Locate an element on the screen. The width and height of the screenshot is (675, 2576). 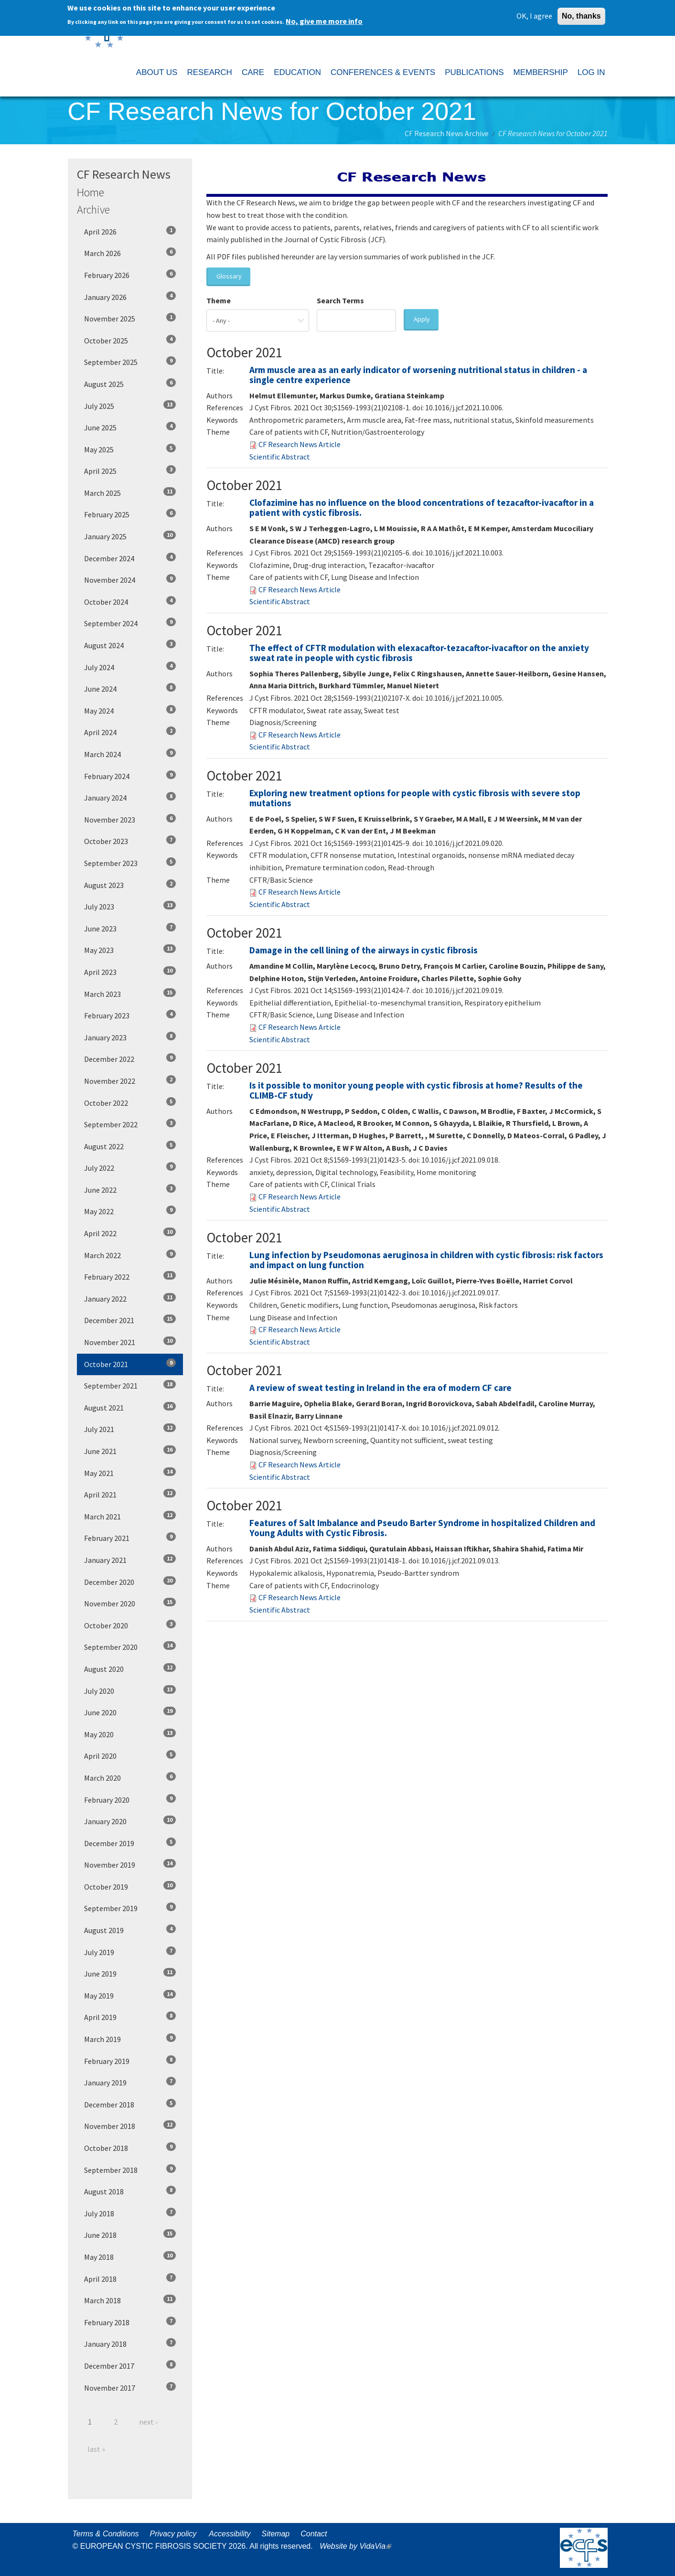
Home is located at coordinates (90, 192).